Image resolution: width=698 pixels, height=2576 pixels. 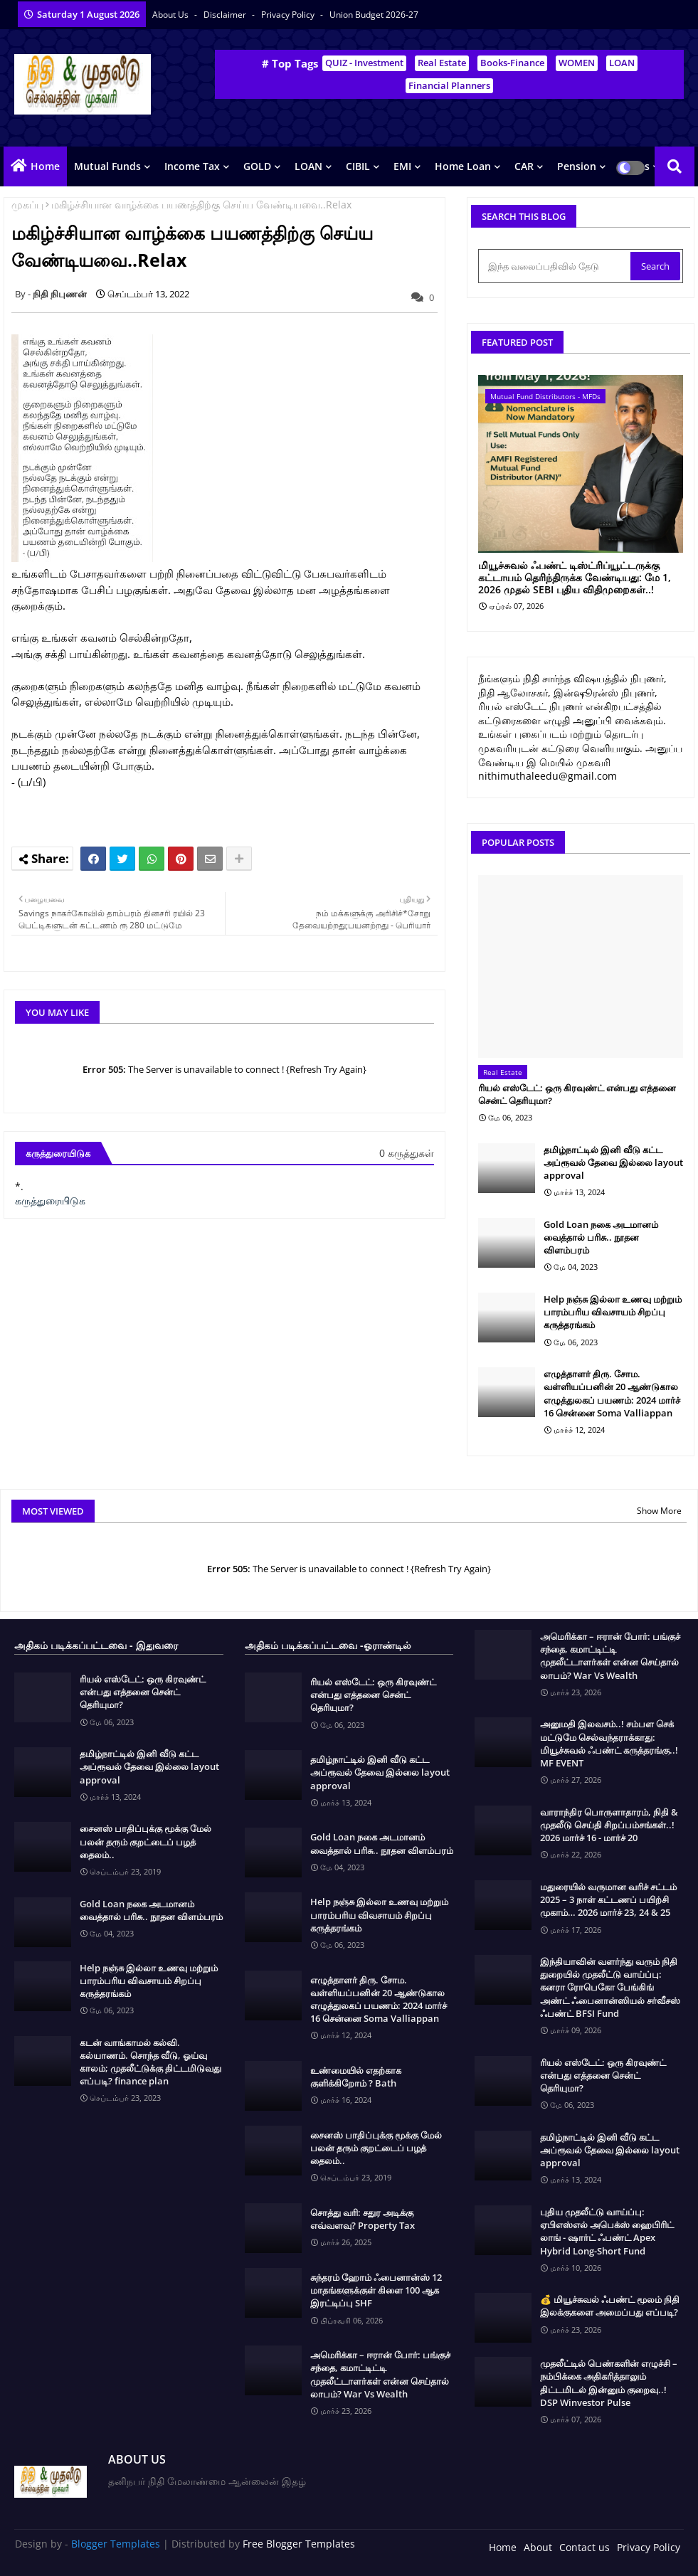 I want to click on Disclaimer, so click(x=225, y=15).